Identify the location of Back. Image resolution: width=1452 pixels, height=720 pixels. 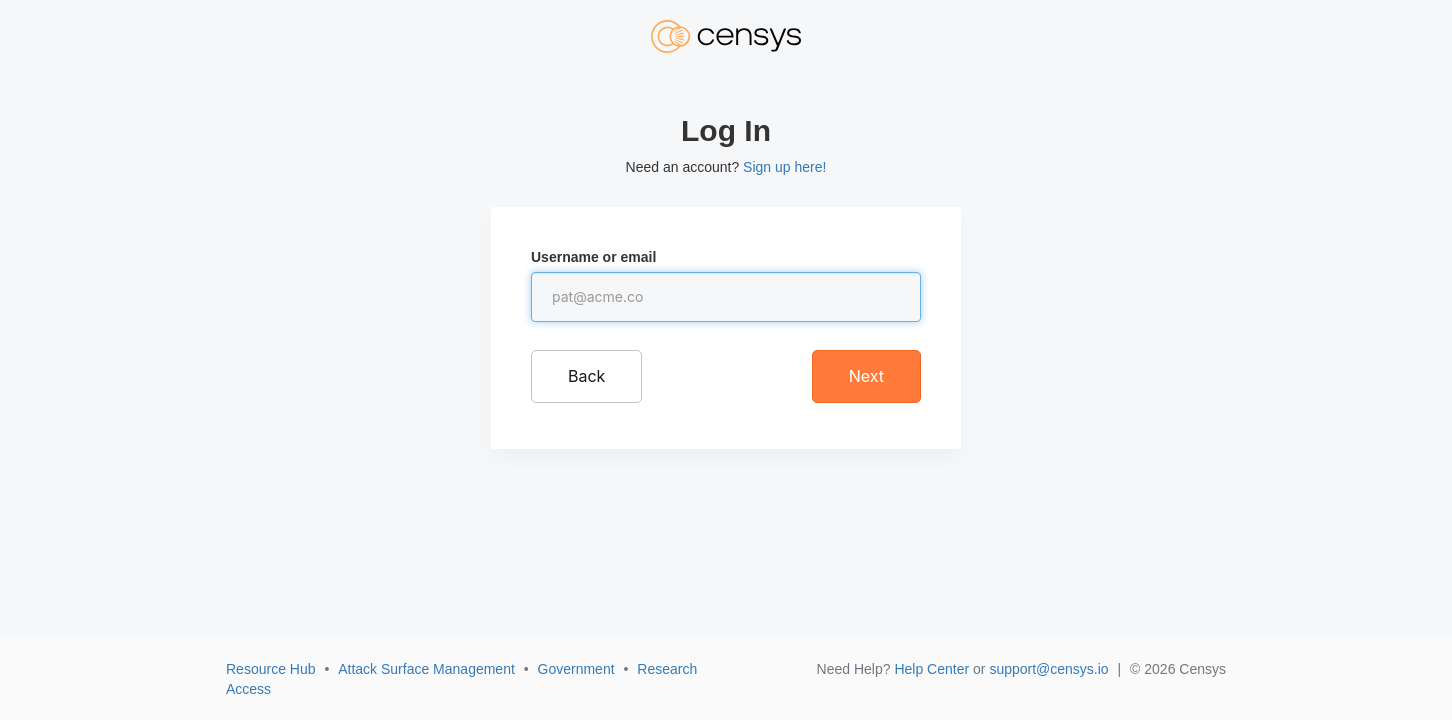
(586, 376).